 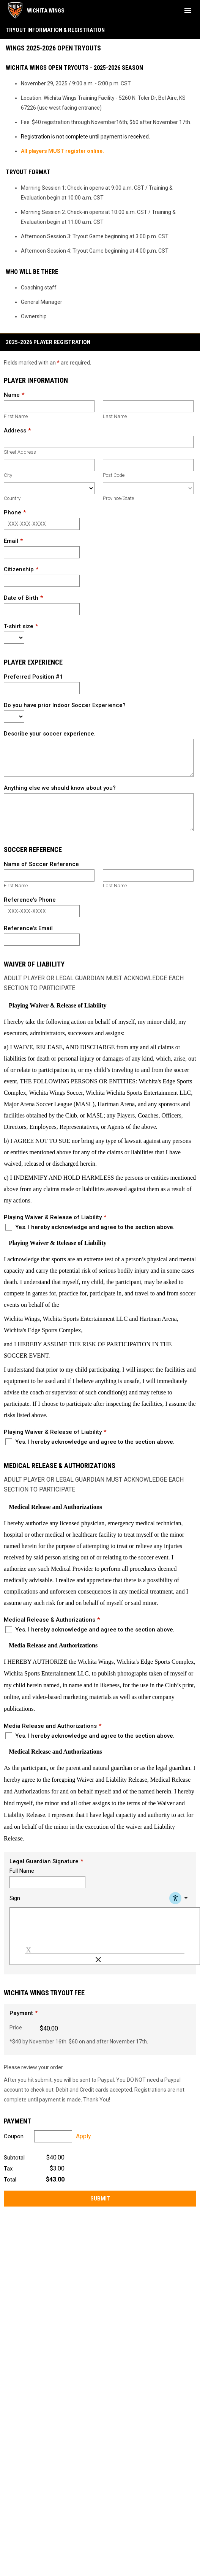 What do you see at coordinates (50, 1726) in the screenshot?
I see `Media Release and Authorizations` at bounding box center [50, 1726].